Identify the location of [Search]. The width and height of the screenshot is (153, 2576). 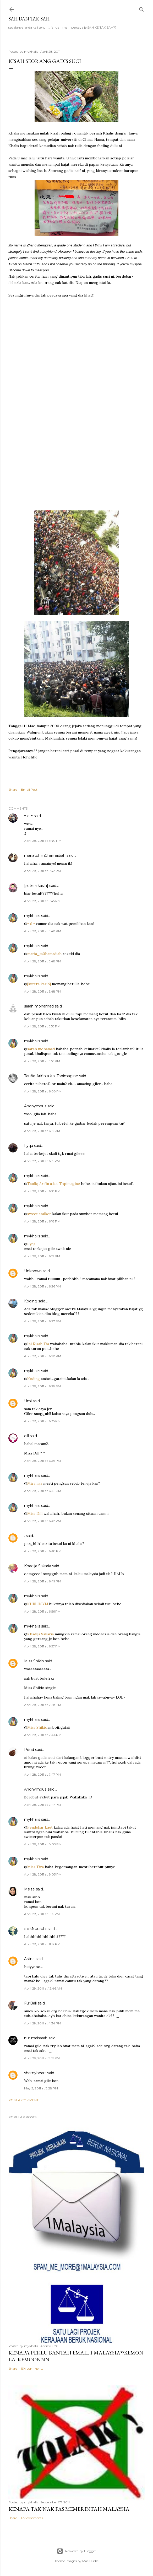
(141, 8).